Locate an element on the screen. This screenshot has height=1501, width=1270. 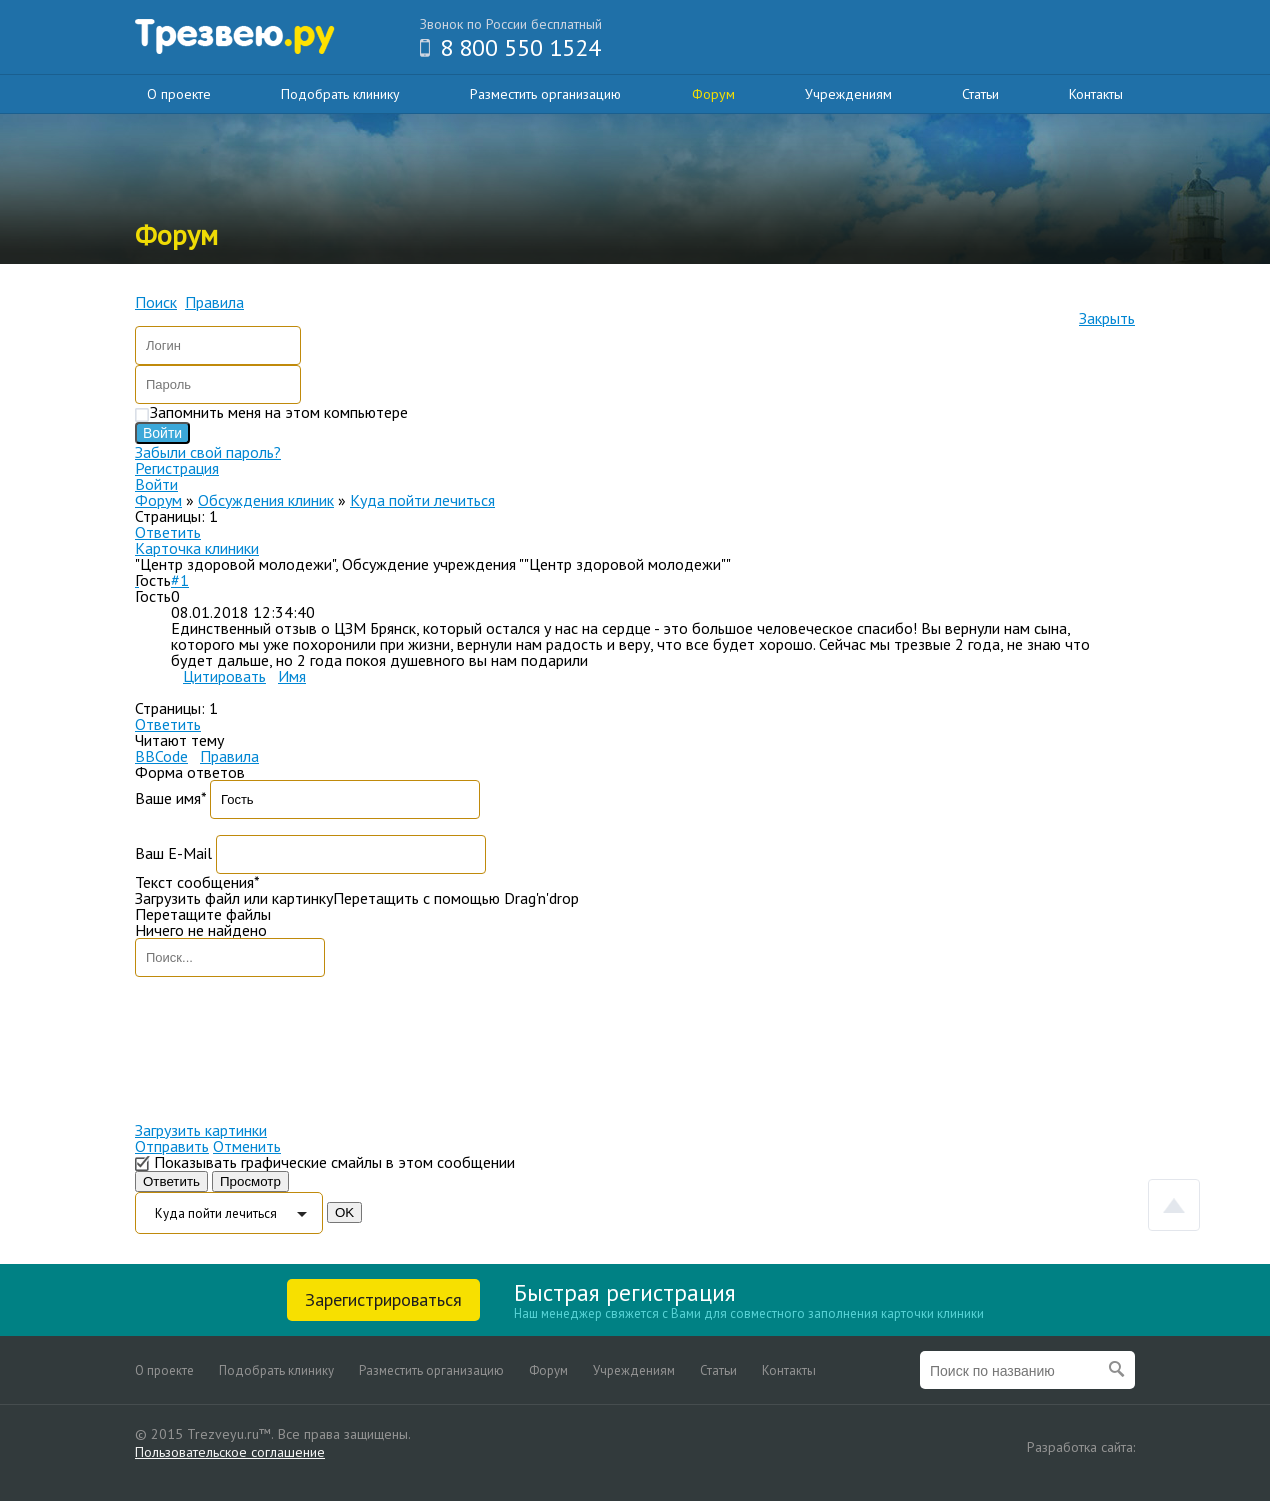
Отменить is located at coordinates (247, 1146).